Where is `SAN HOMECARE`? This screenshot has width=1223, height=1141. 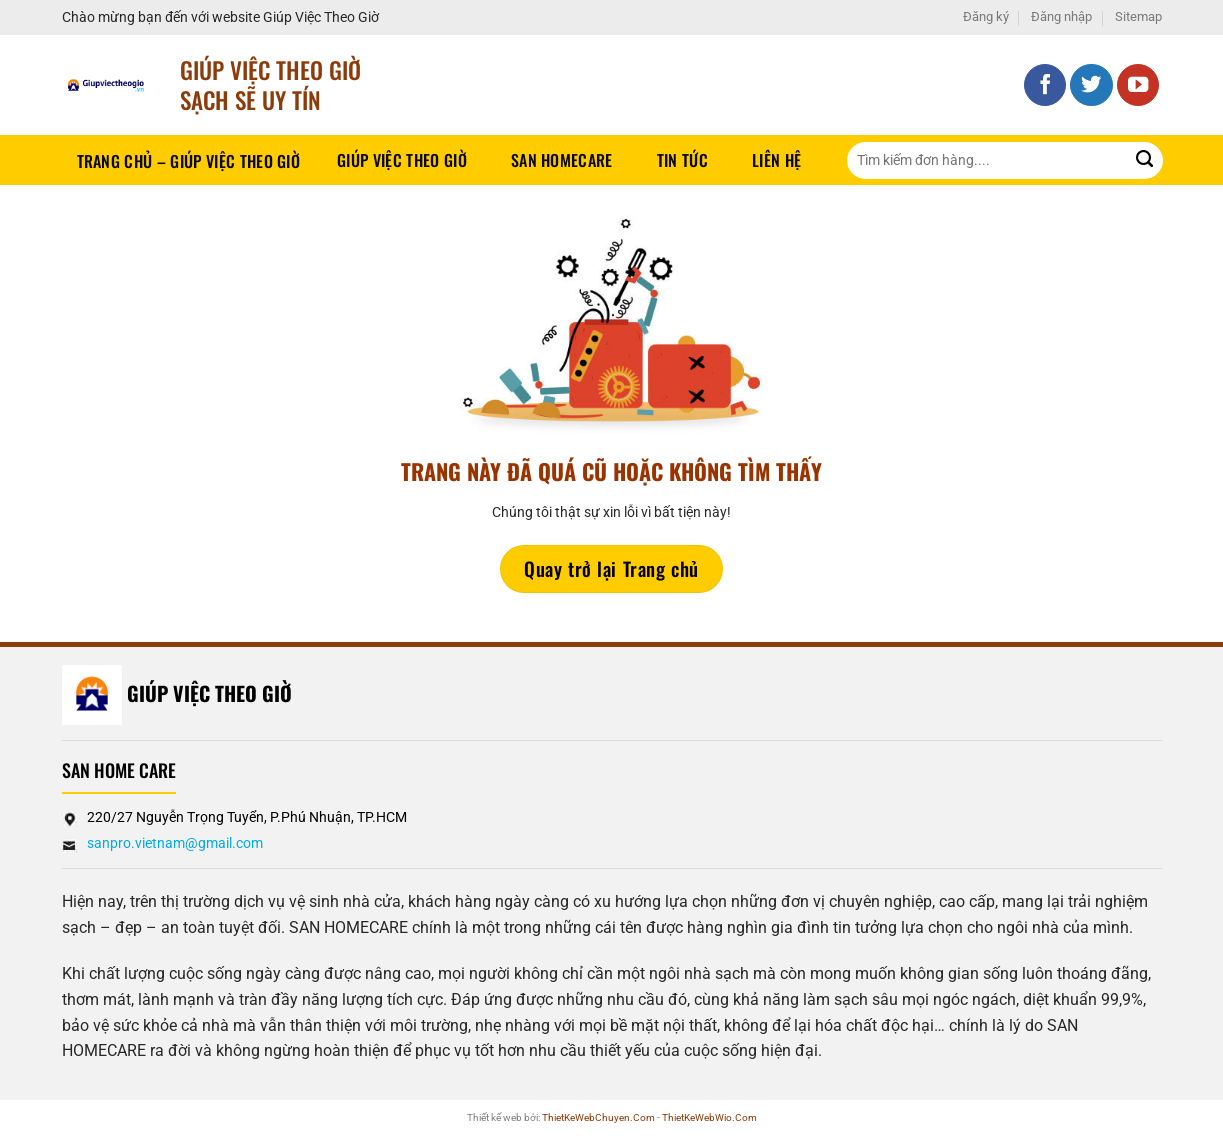
SAN HOMECARE is located at coordinates (562, 160).